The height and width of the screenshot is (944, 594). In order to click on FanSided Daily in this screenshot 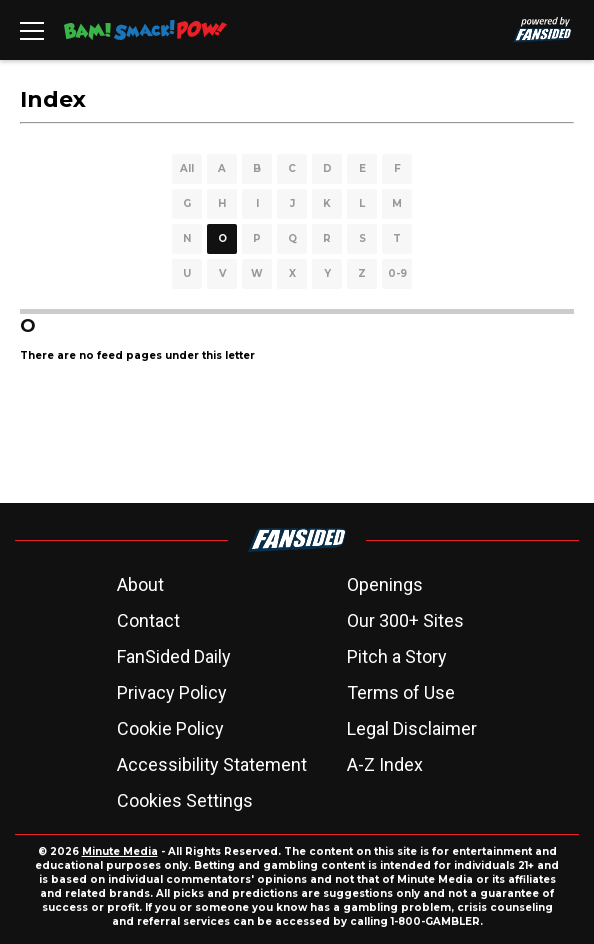, I will do `click(174, 656)`.